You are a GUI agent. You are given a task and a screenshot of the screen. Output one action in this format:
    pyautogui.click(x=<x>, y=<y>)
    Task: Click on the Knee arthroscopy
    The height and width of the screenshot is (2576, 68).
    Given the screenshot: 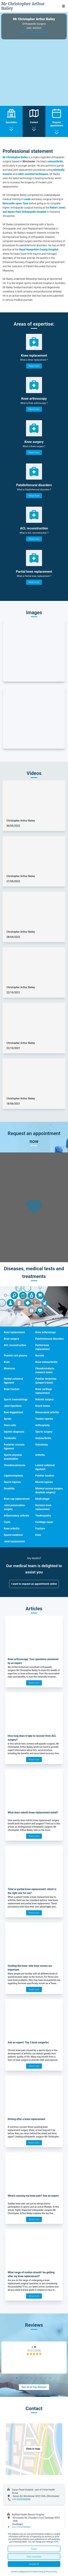 What is the action you would take?
    pyautogui.click(x=45, y=1332)
    